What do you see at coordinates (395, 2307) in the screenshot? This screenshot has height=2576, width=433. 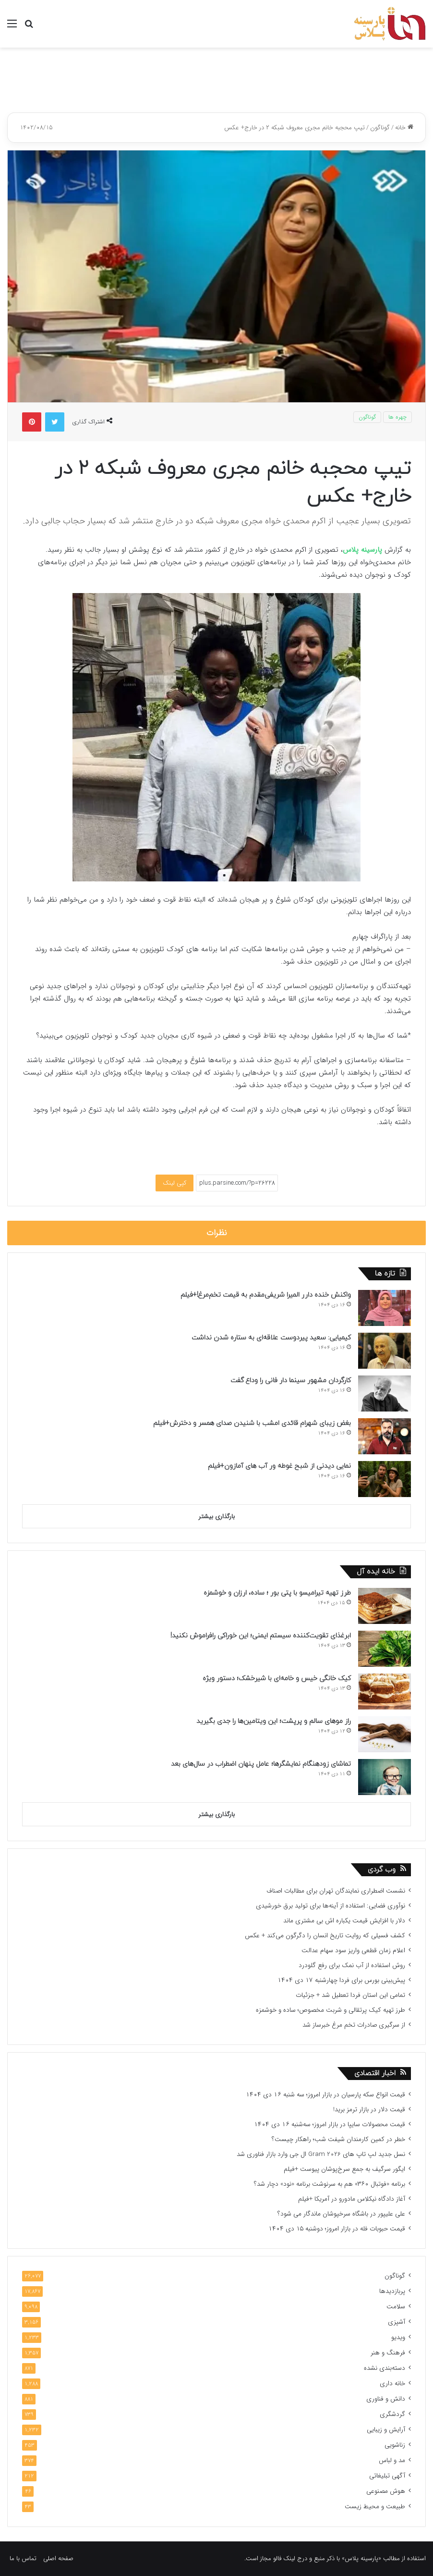 I see `سلامت` at bounding box center [395, 2307].